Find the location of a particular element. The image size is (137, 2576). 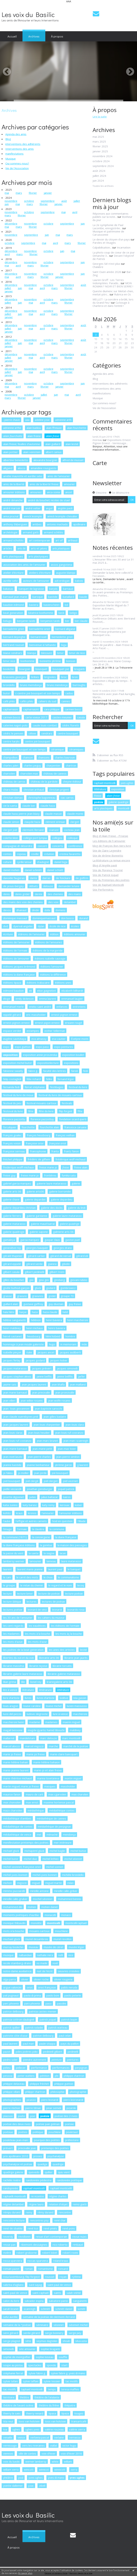

toss van holstein is located at coordinates (55, 2421).